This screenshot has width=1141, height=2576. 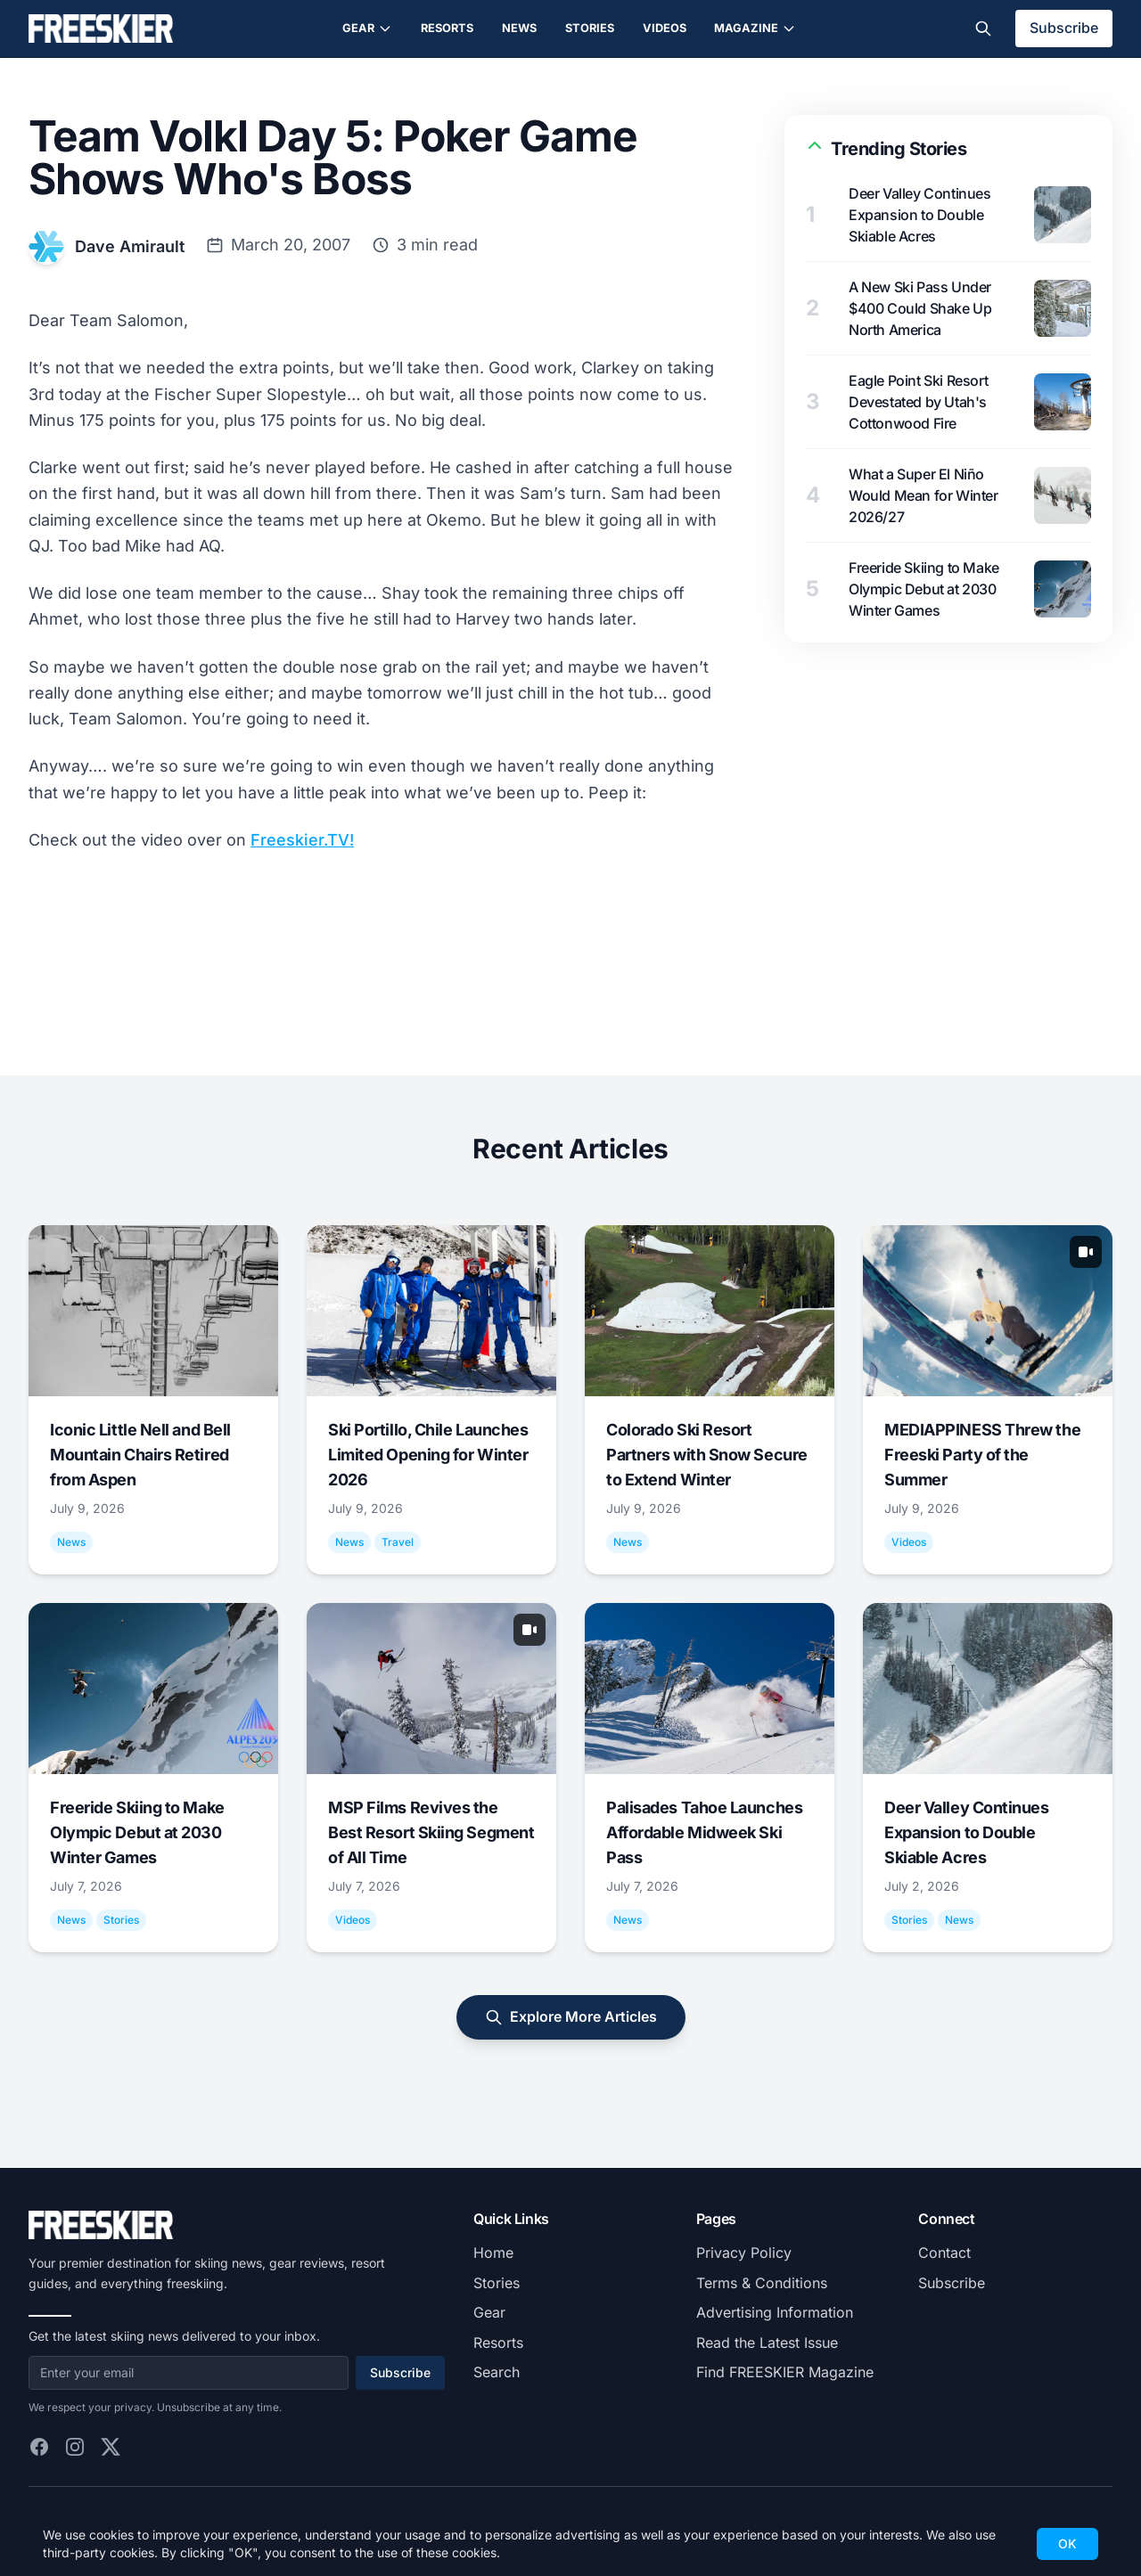 What do you see at coordinates (130, 246) in the screenshot?
I see `Dave Amirault` at bounding box center [130, 246].